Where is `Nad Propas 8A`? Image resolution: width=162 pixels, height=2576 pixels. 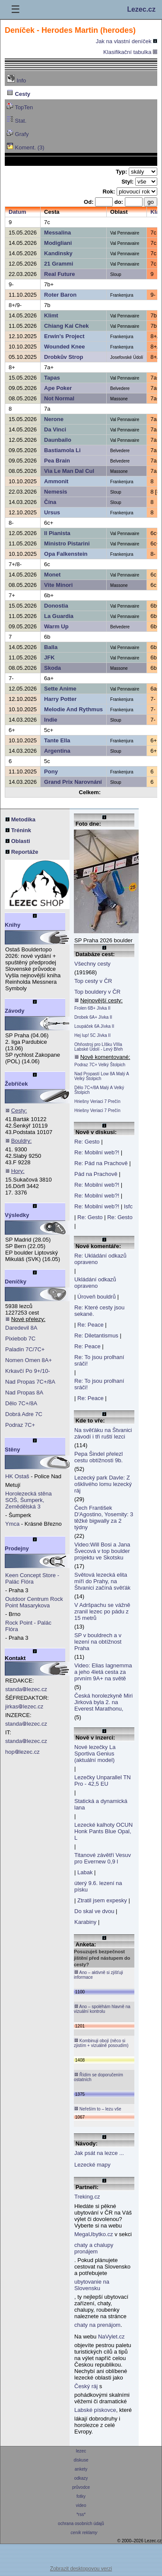
Nad Propas 8A is located at coordinates (24, 1392).